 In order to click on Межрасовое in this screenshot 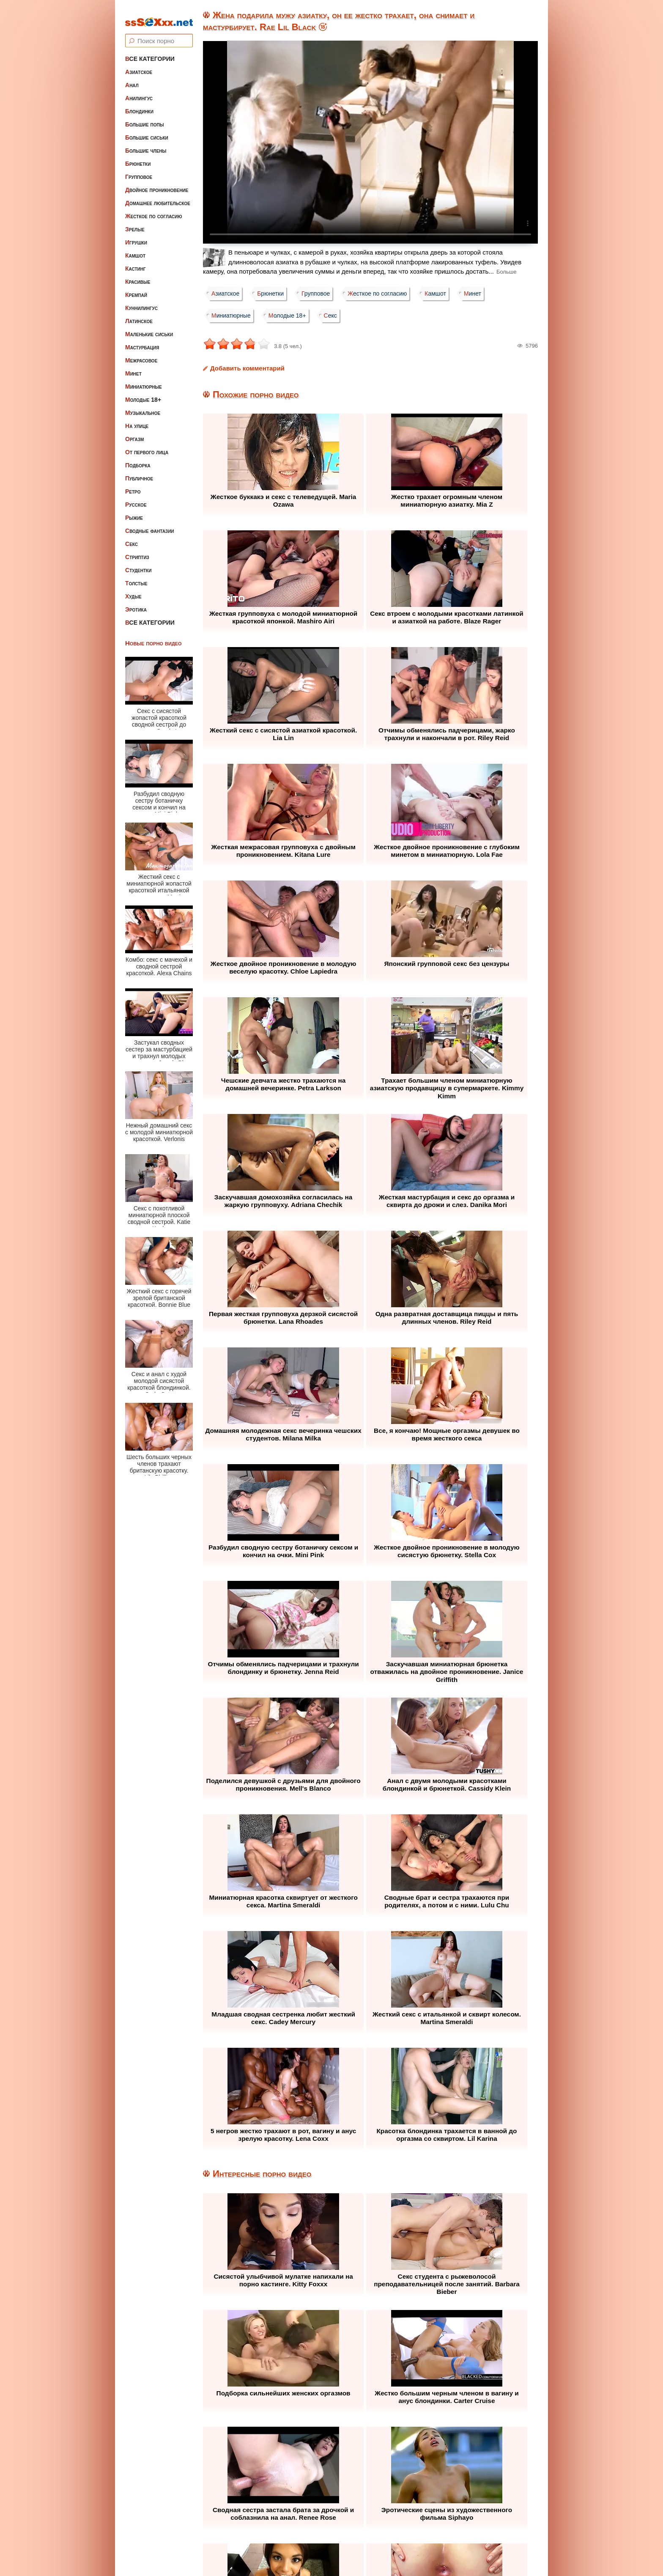, I will do `click(141, 354)`.